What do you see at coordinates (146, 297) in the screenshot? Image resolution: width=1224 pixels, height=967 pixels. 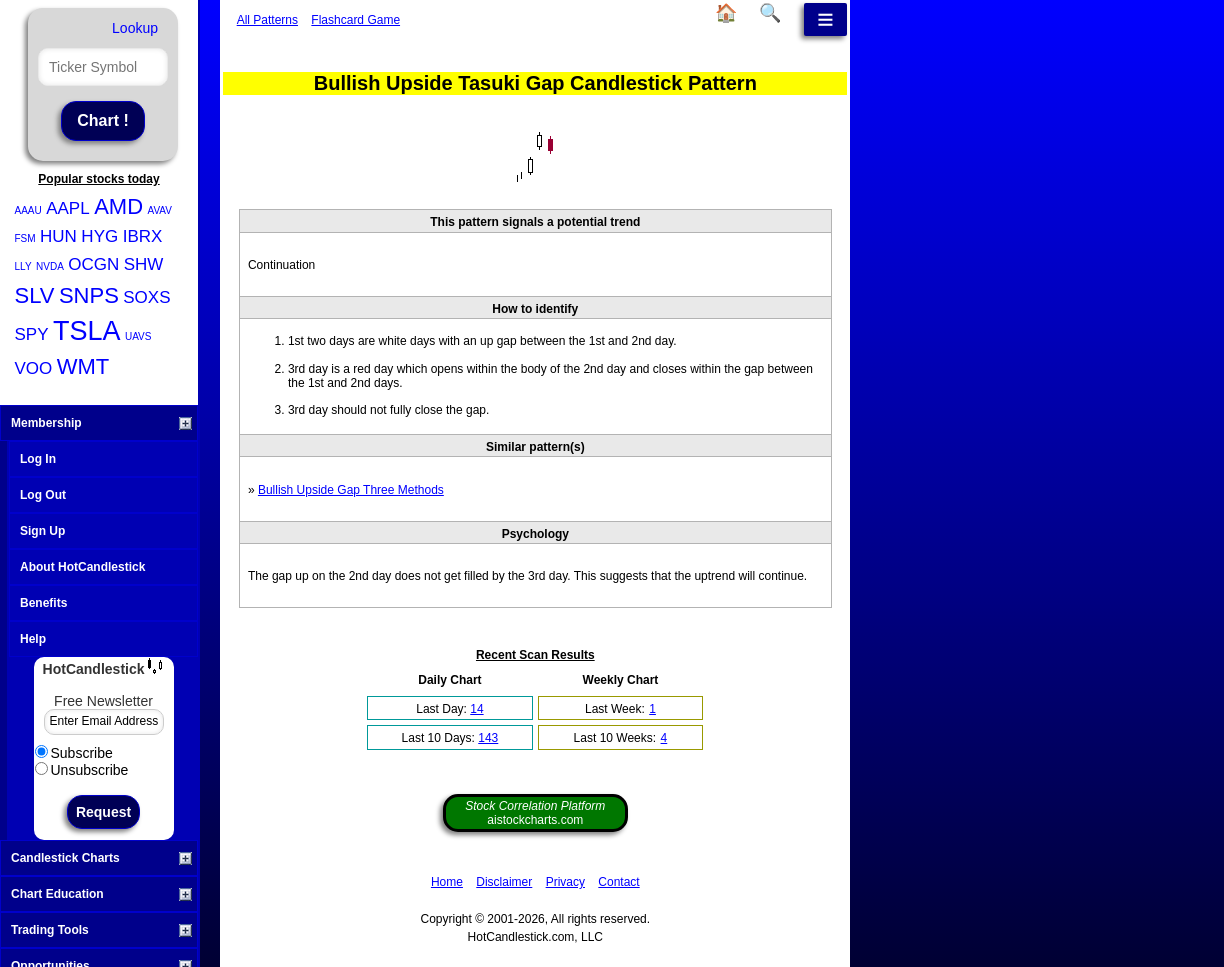 I see `SOXS` at bounding box center [146, 297].